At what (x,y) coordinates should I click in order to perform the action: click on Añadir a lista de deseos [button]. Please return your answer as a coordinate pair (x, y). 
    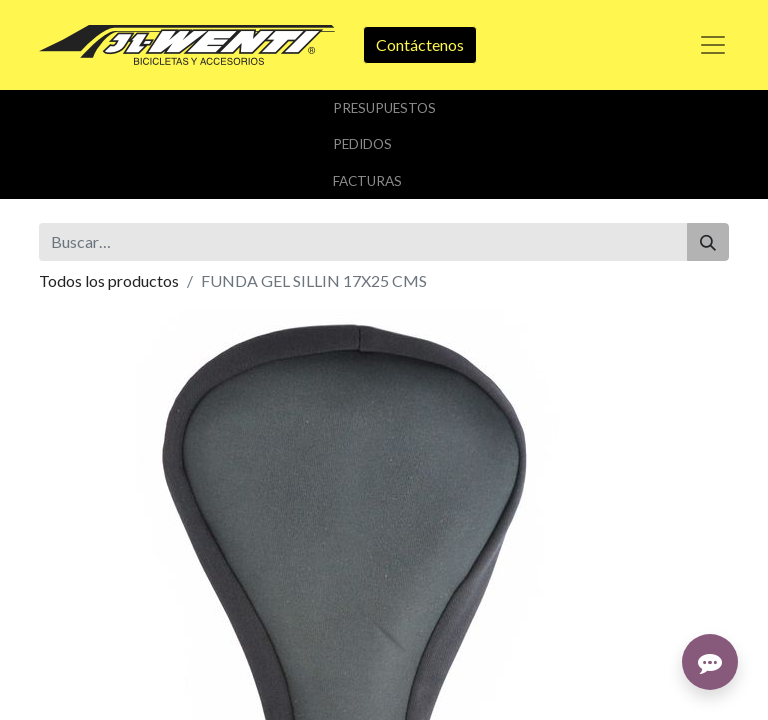
    Looking at the image, I should click on (132, 478).